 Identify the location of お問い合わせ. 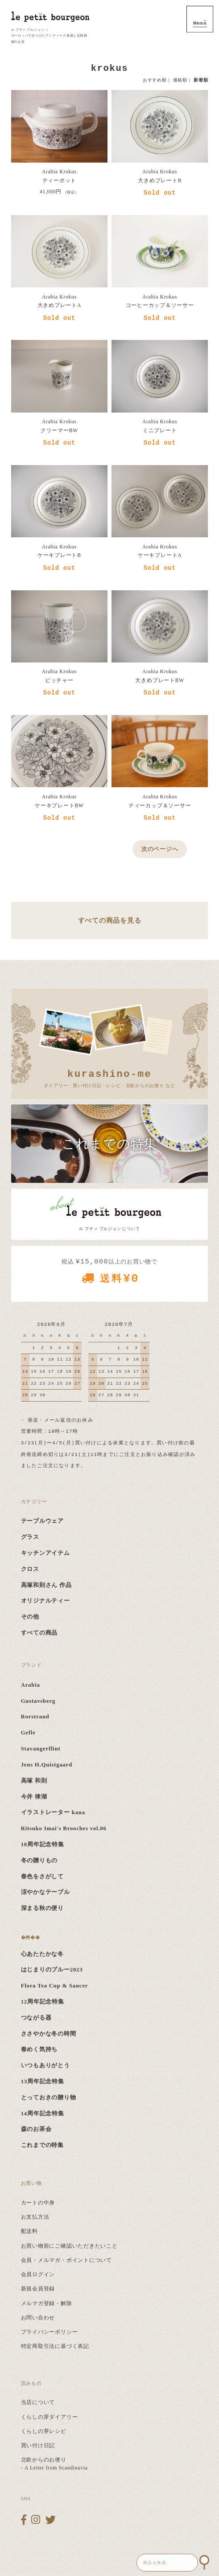
(38, 2317).